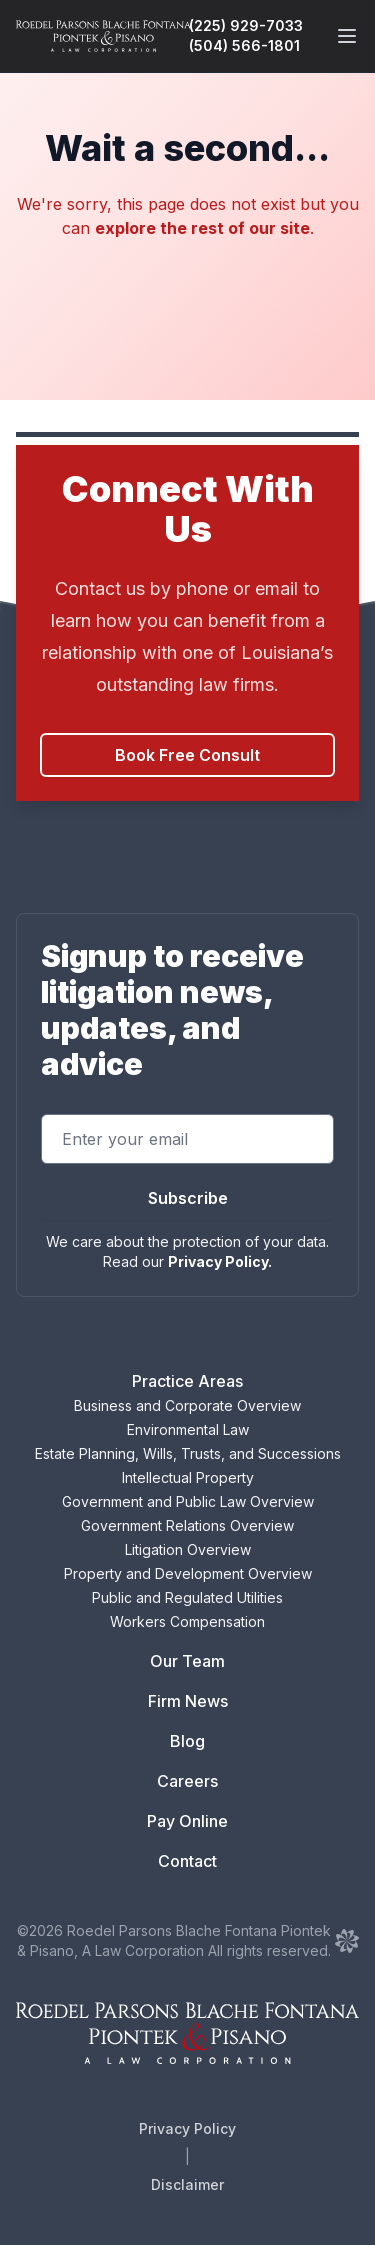 This screenshot has height=2245, width=375. I want to click on Pay Online, so click(187, 1821).